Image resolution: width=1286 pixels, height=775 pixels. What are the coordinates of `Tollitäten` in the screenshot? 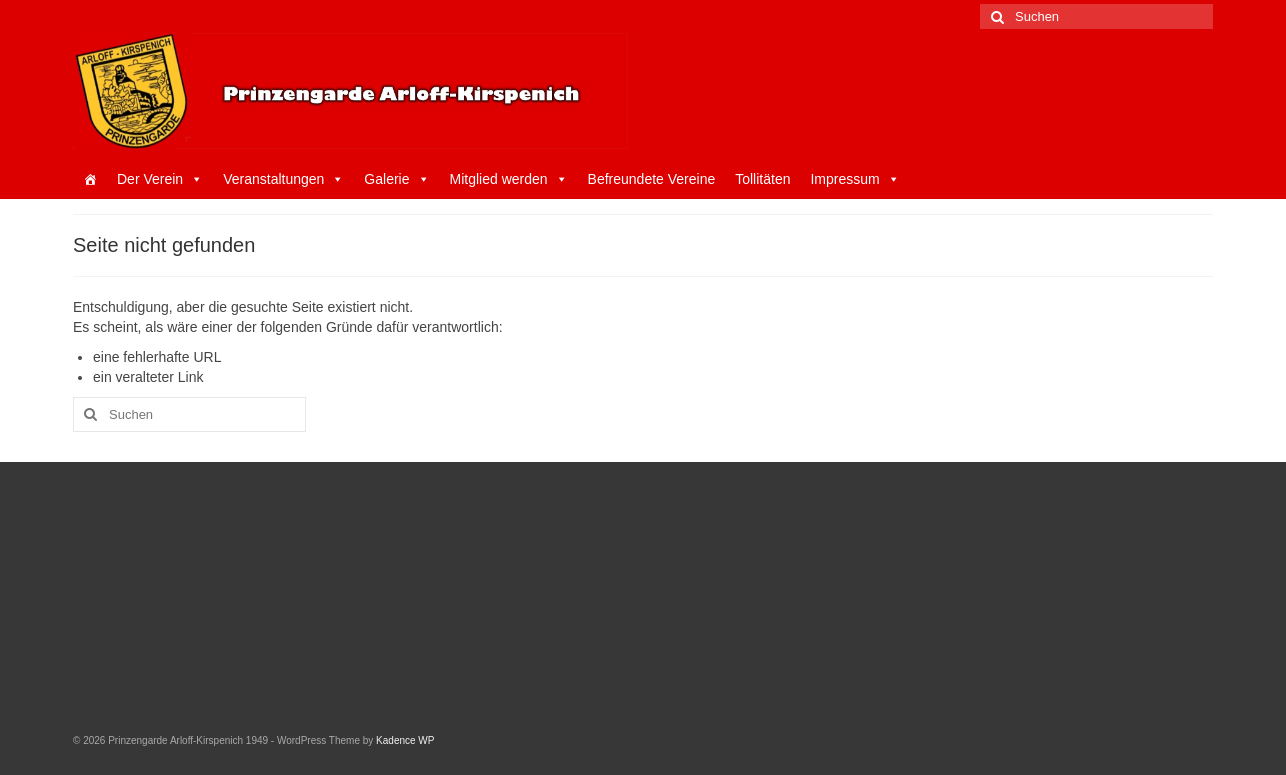 It's located at (762, 179).